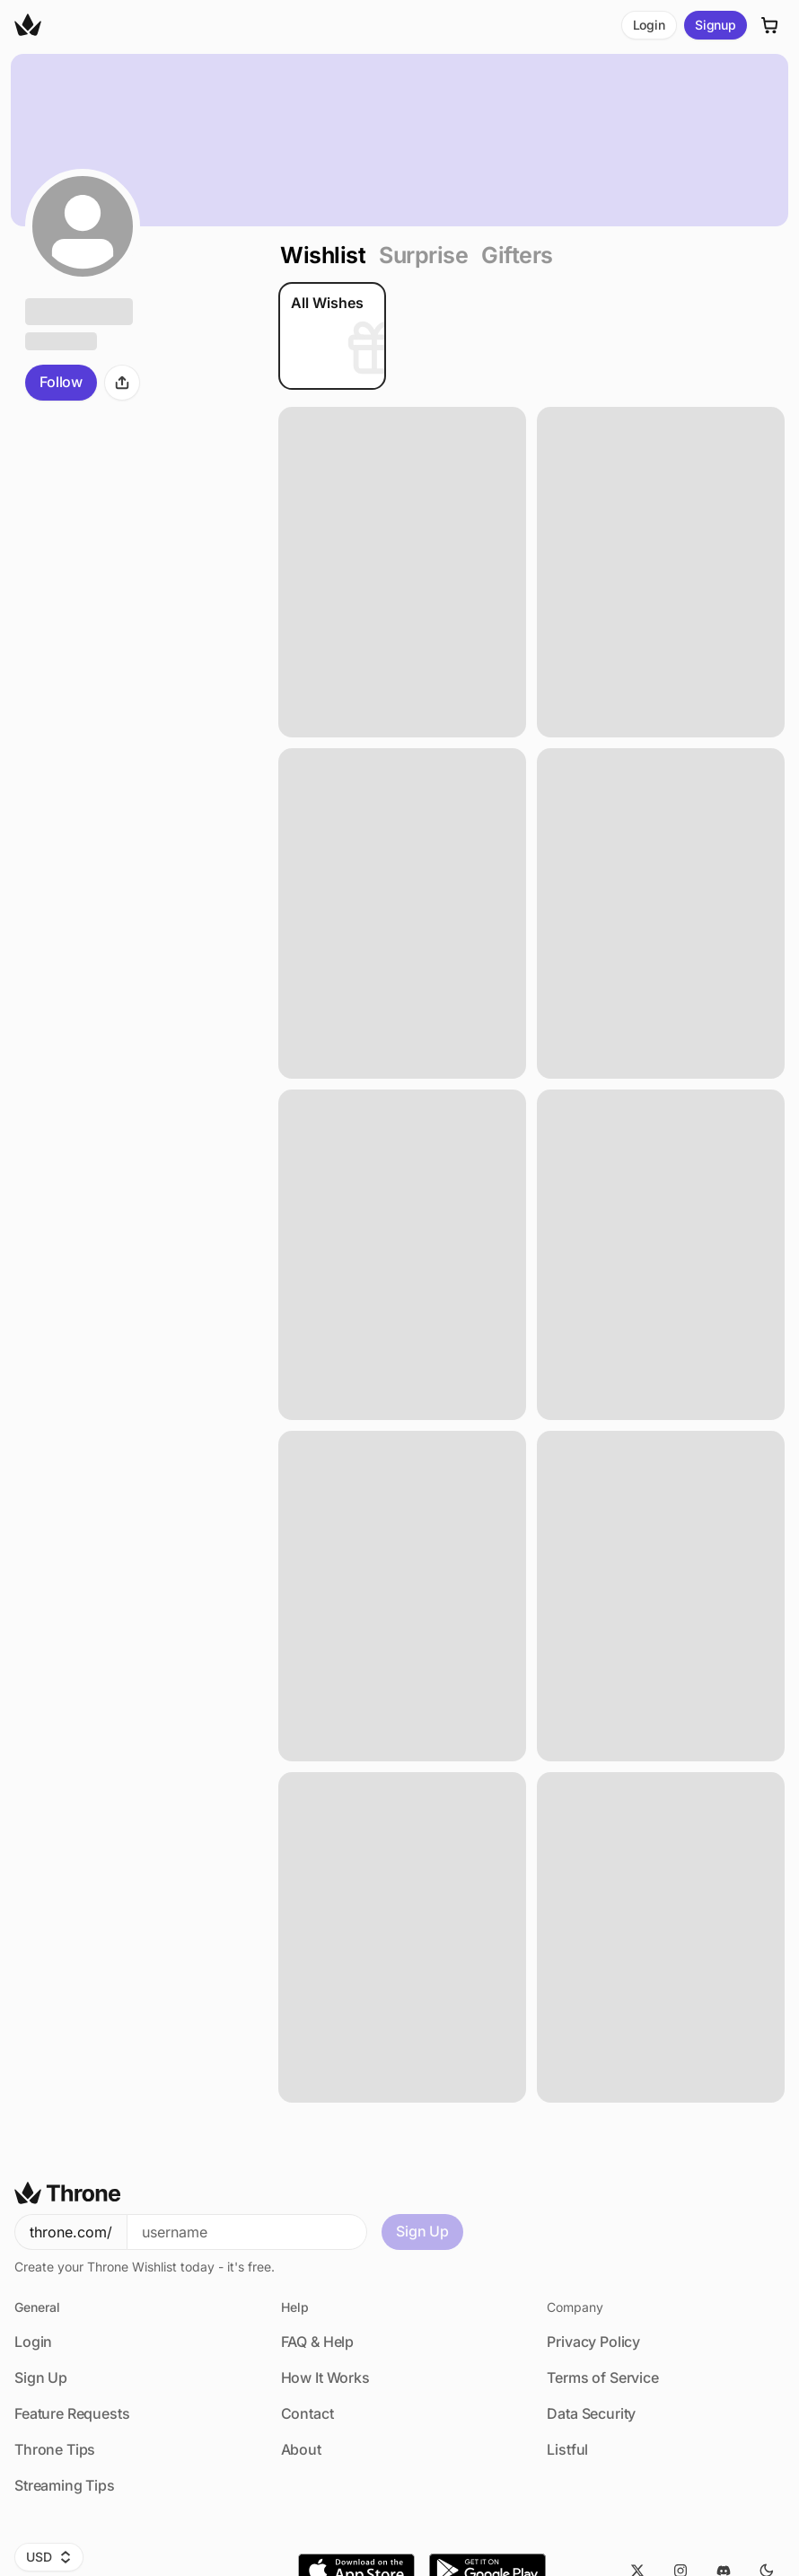 The image size is (799, 2576). Describe the element at coordinates (770, 25) in the screenshot. I see `[Cart]` at that location.